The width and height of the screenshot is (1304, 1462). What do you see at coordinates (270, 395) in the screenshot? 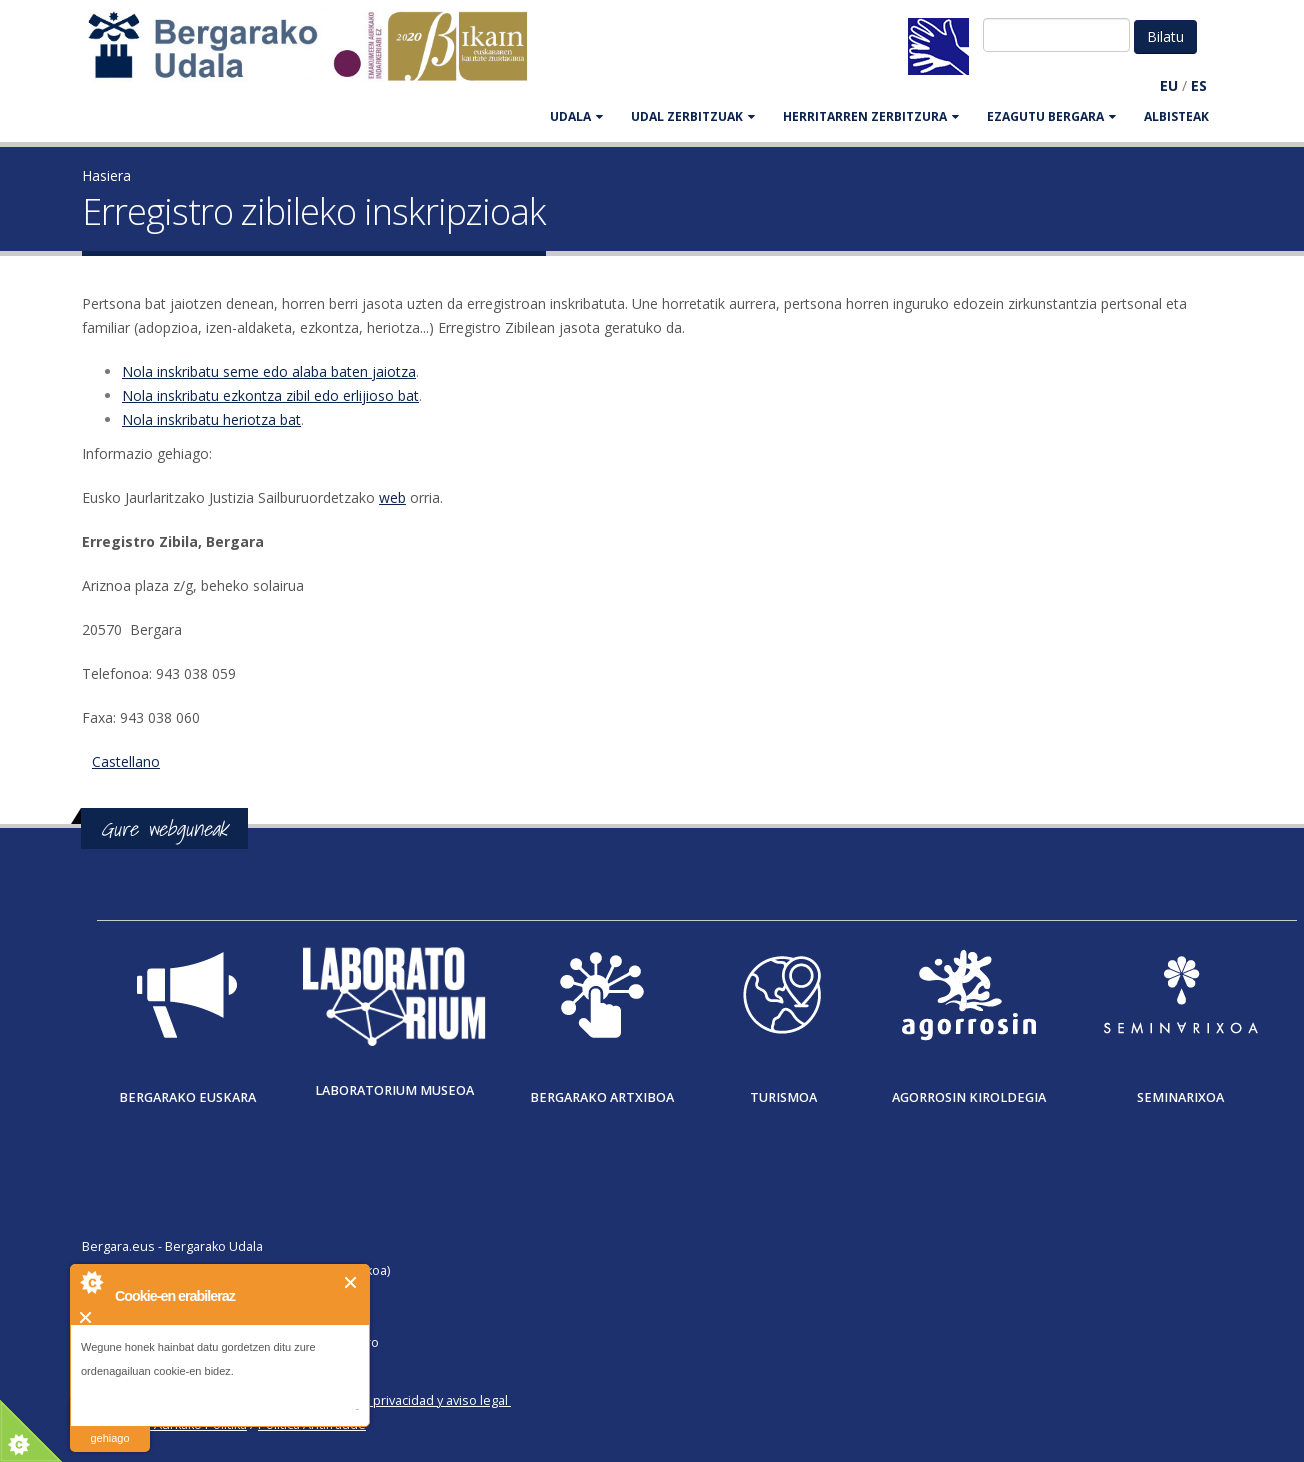
I see `Nola inskribatu ezkontza zibil edo erlijioso bat` at bounding box center [270, 395].